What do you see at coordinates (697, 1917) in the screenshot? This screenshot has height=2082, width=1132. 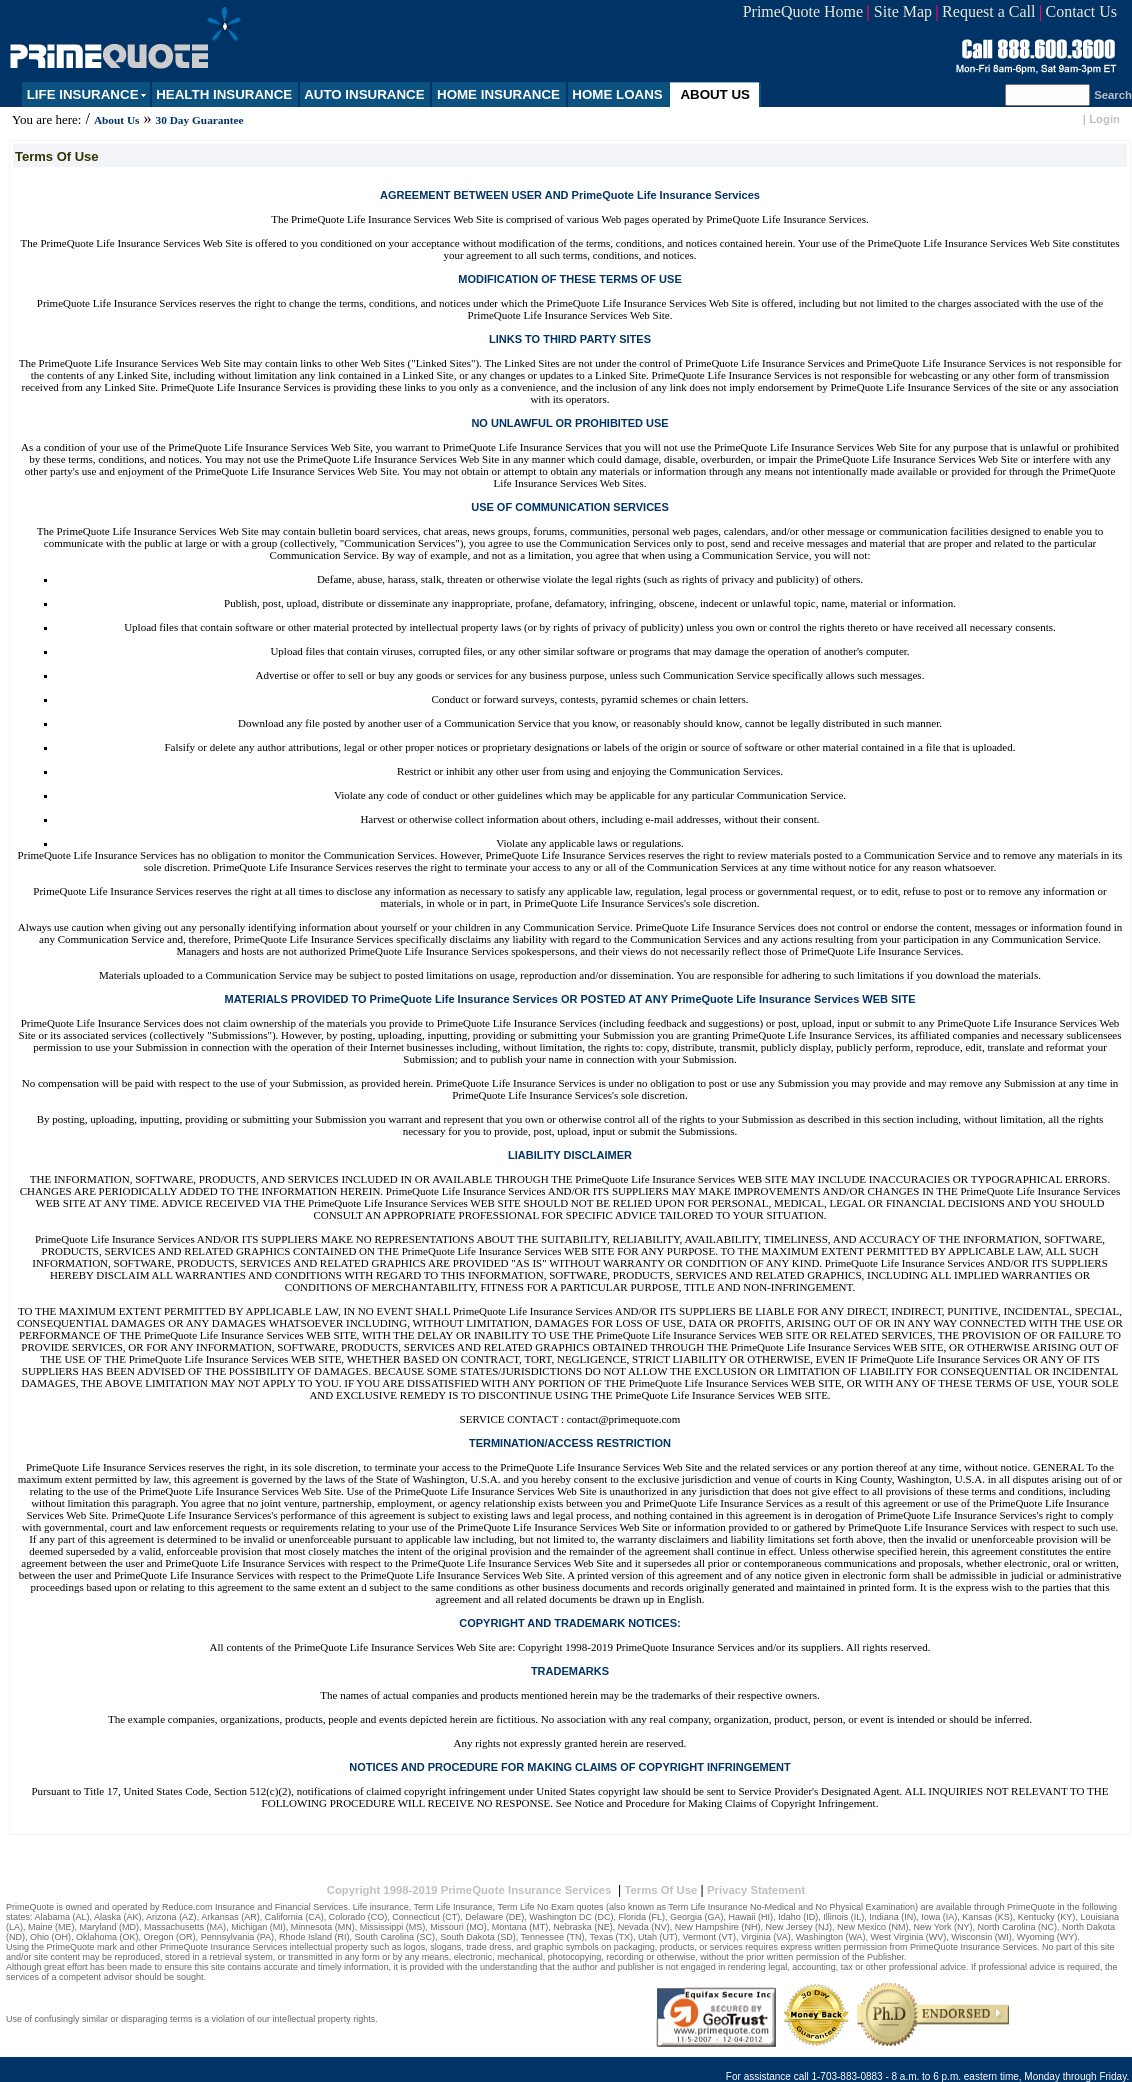 I see `Georgia (GA)` at bounding box center [697, 1917].